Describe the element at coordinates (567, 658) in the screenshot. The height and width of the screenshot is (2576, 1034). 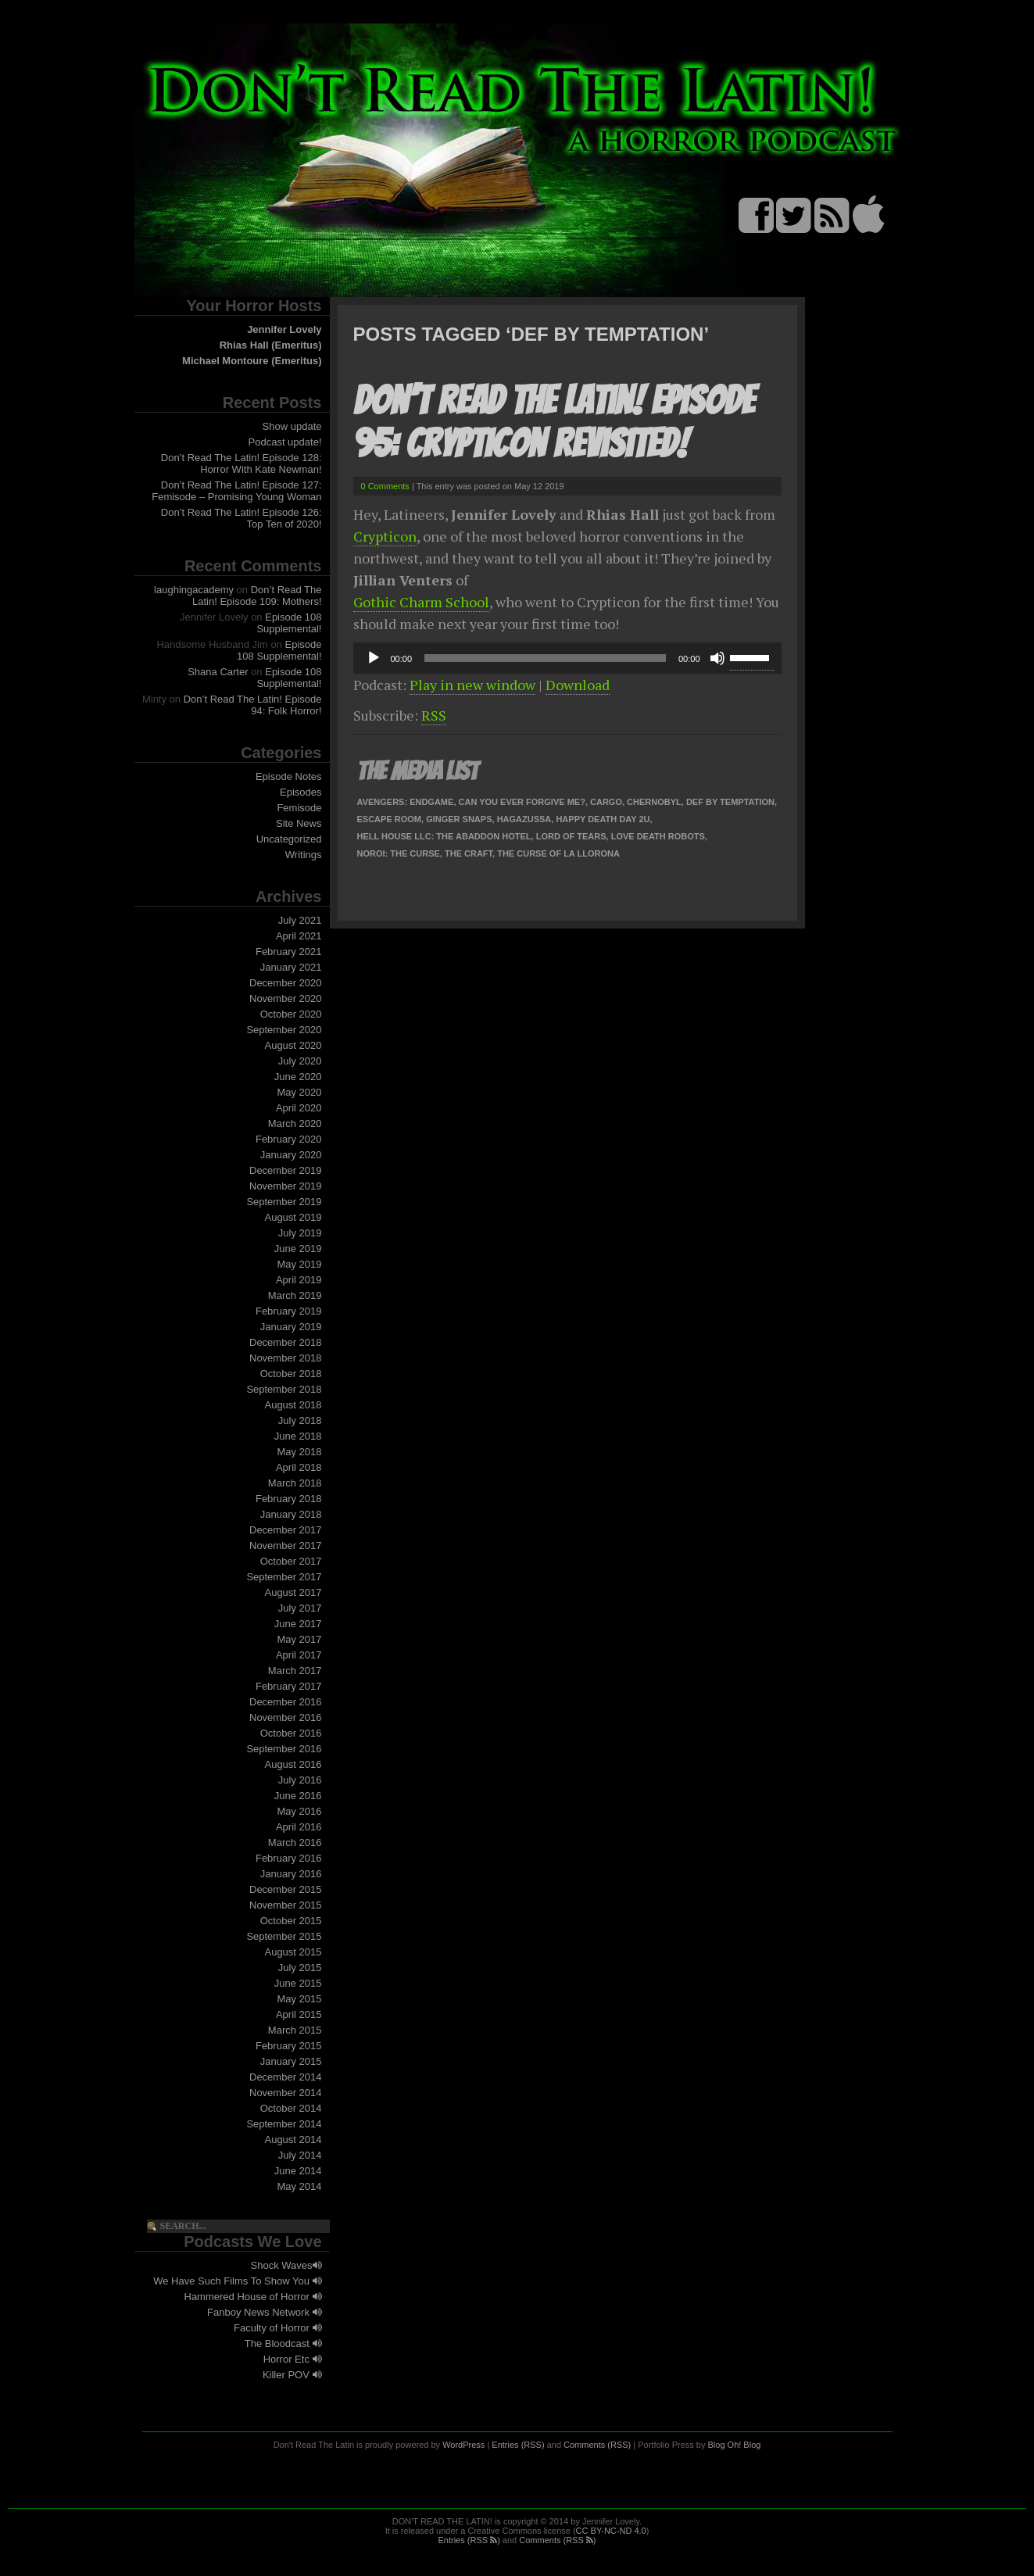
I see `[application]` at that location.